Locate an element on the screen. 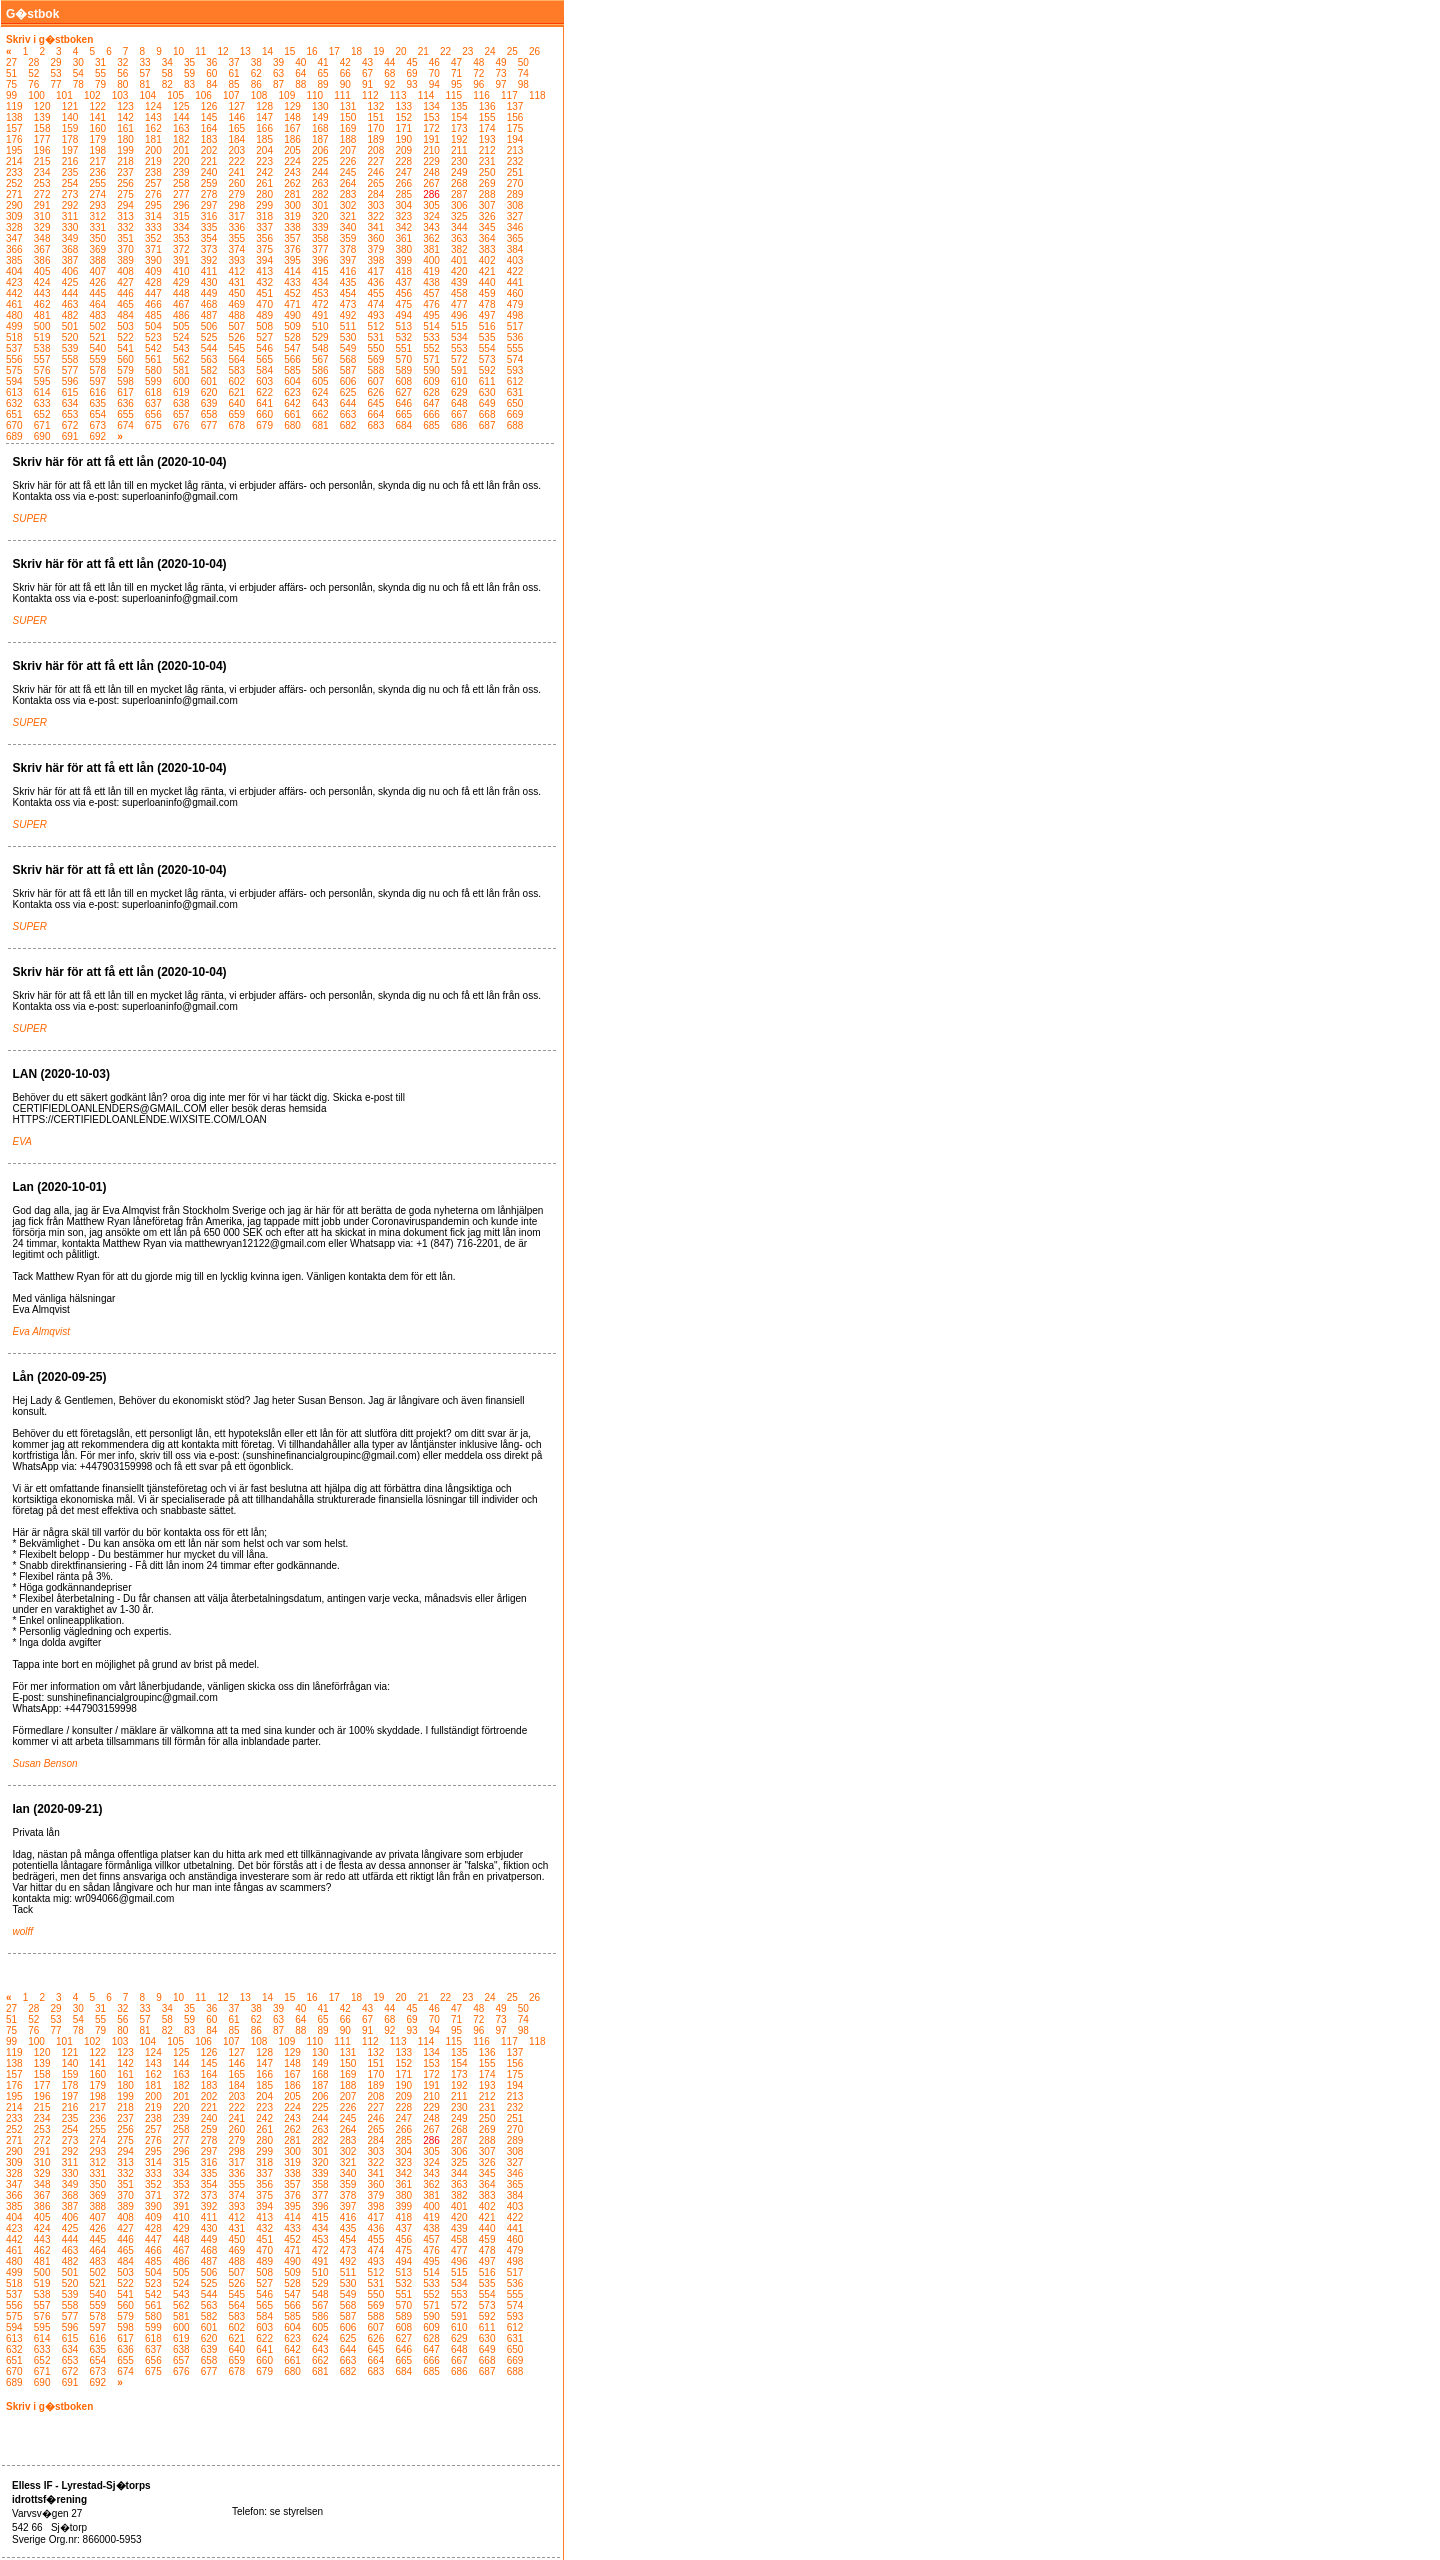 The height and width of the screenshot is (2560, 1440). 669 is located at coordinates (515, 414).